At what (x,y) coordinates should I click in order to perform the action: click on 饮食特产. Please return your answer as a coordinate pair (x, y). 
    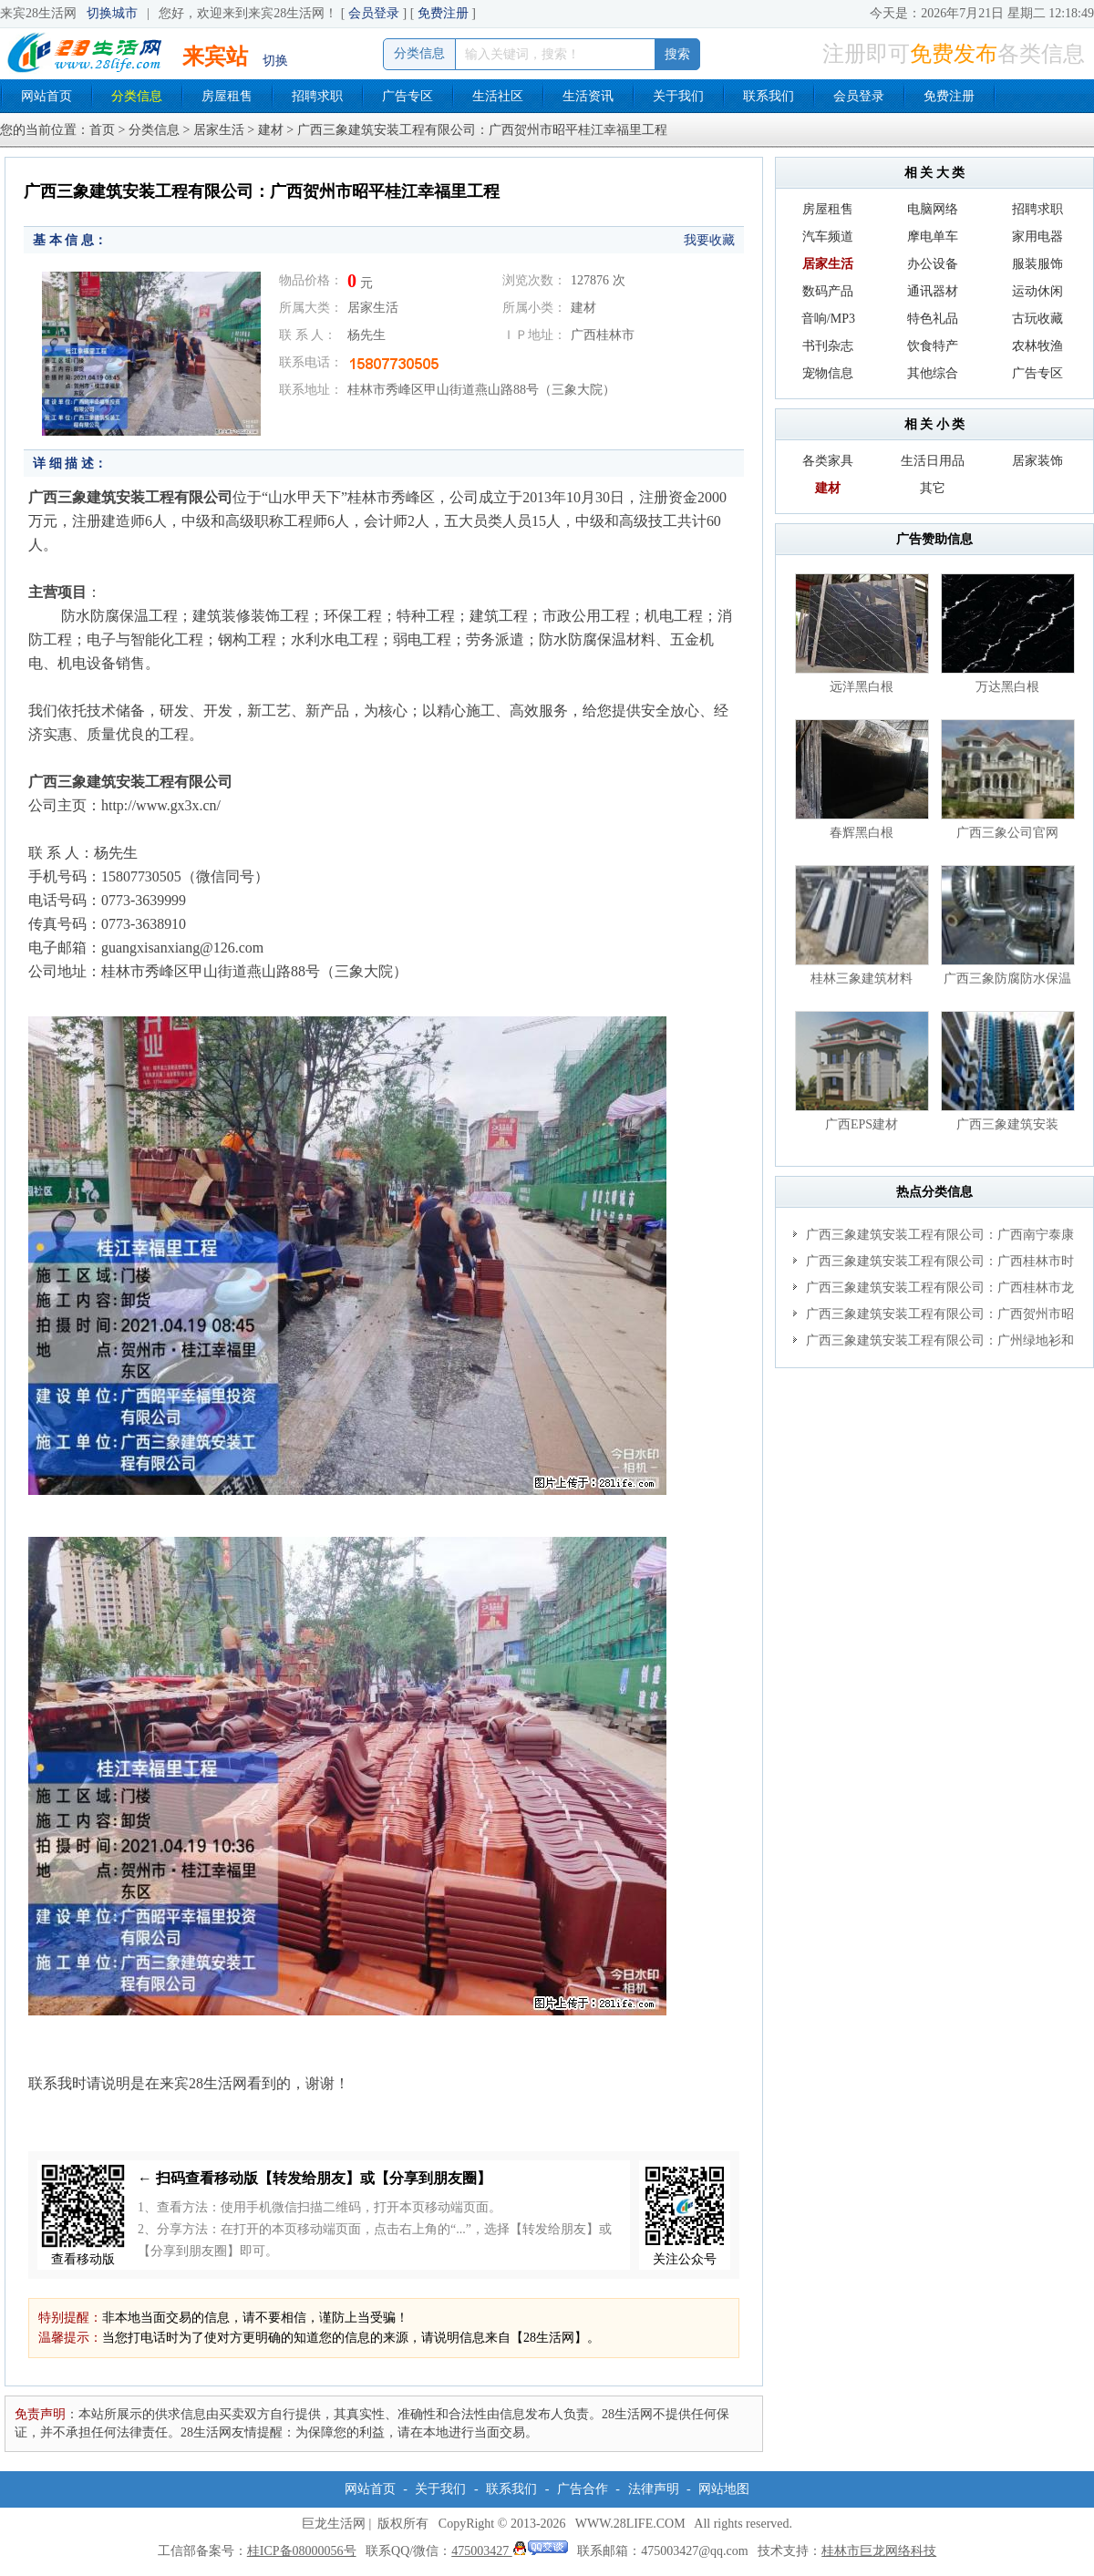
    Looking at the image, I should click on (932, 346).